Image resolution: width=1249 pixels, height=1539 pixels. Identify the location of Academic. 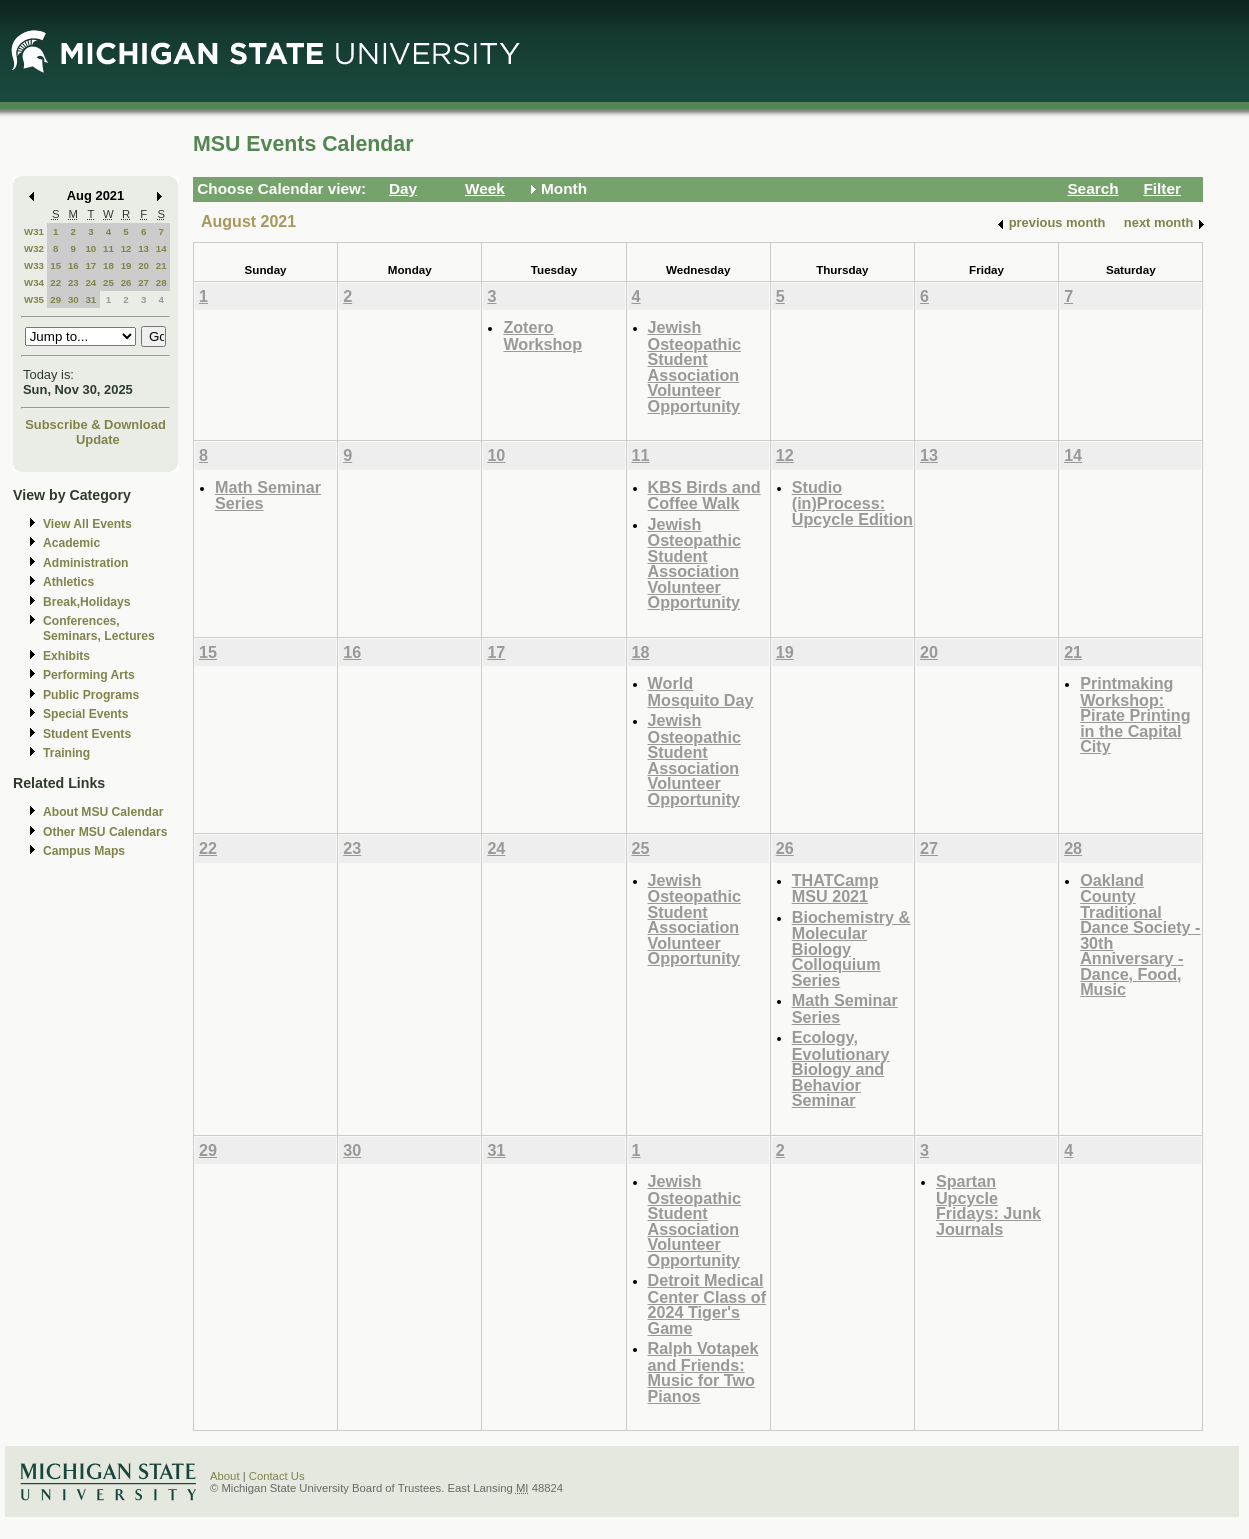
(71, 543).